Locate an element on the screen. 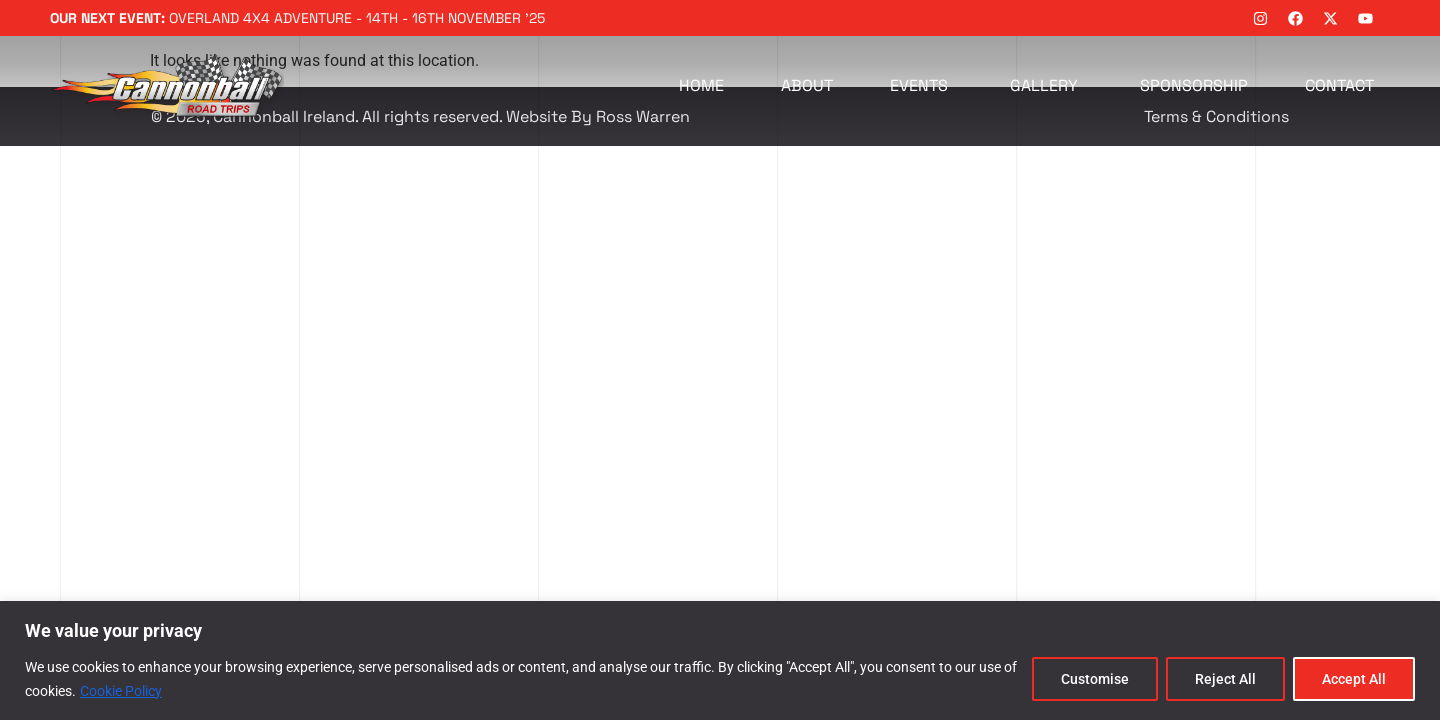  Accept All is located at coordinates (1354, 679).